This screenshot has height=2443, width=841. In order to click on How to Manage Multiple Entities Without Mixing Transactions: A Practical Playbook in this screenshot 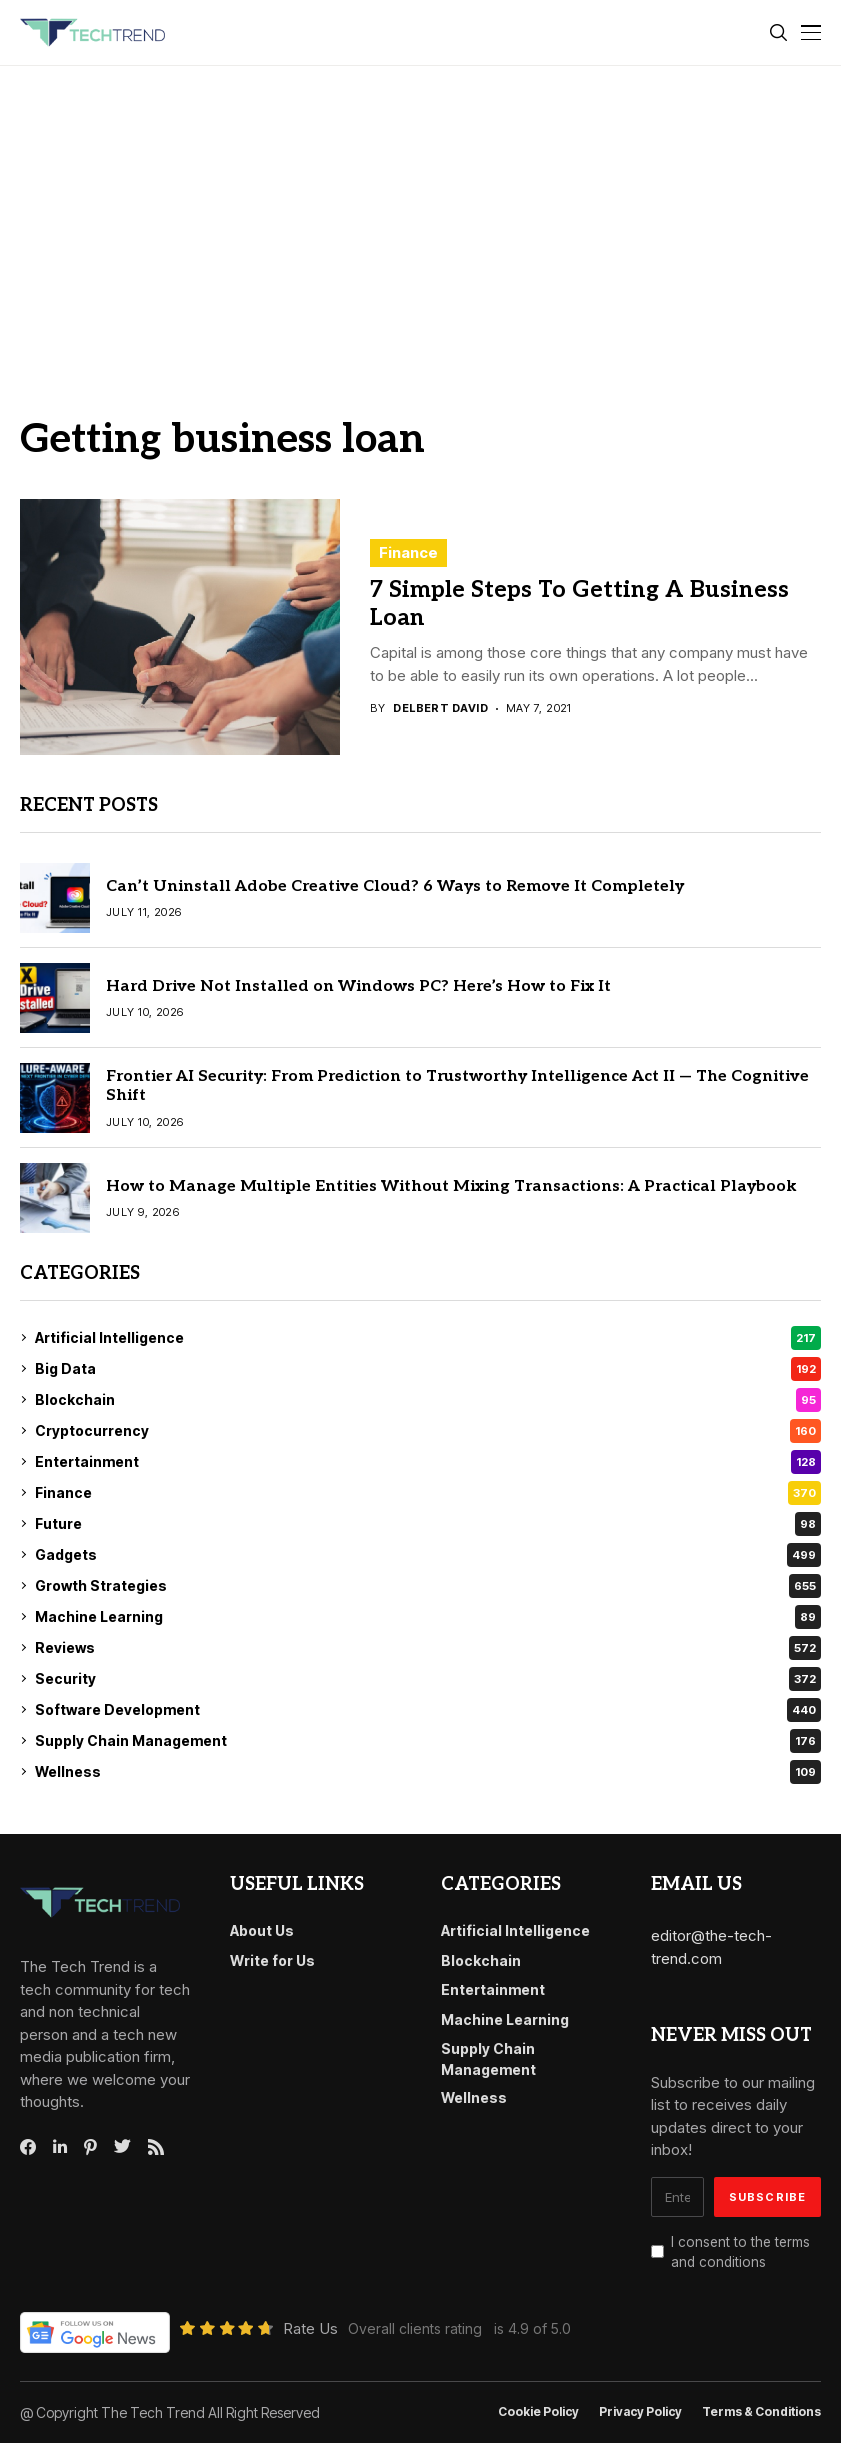, I will do `click(451, 1186)`.